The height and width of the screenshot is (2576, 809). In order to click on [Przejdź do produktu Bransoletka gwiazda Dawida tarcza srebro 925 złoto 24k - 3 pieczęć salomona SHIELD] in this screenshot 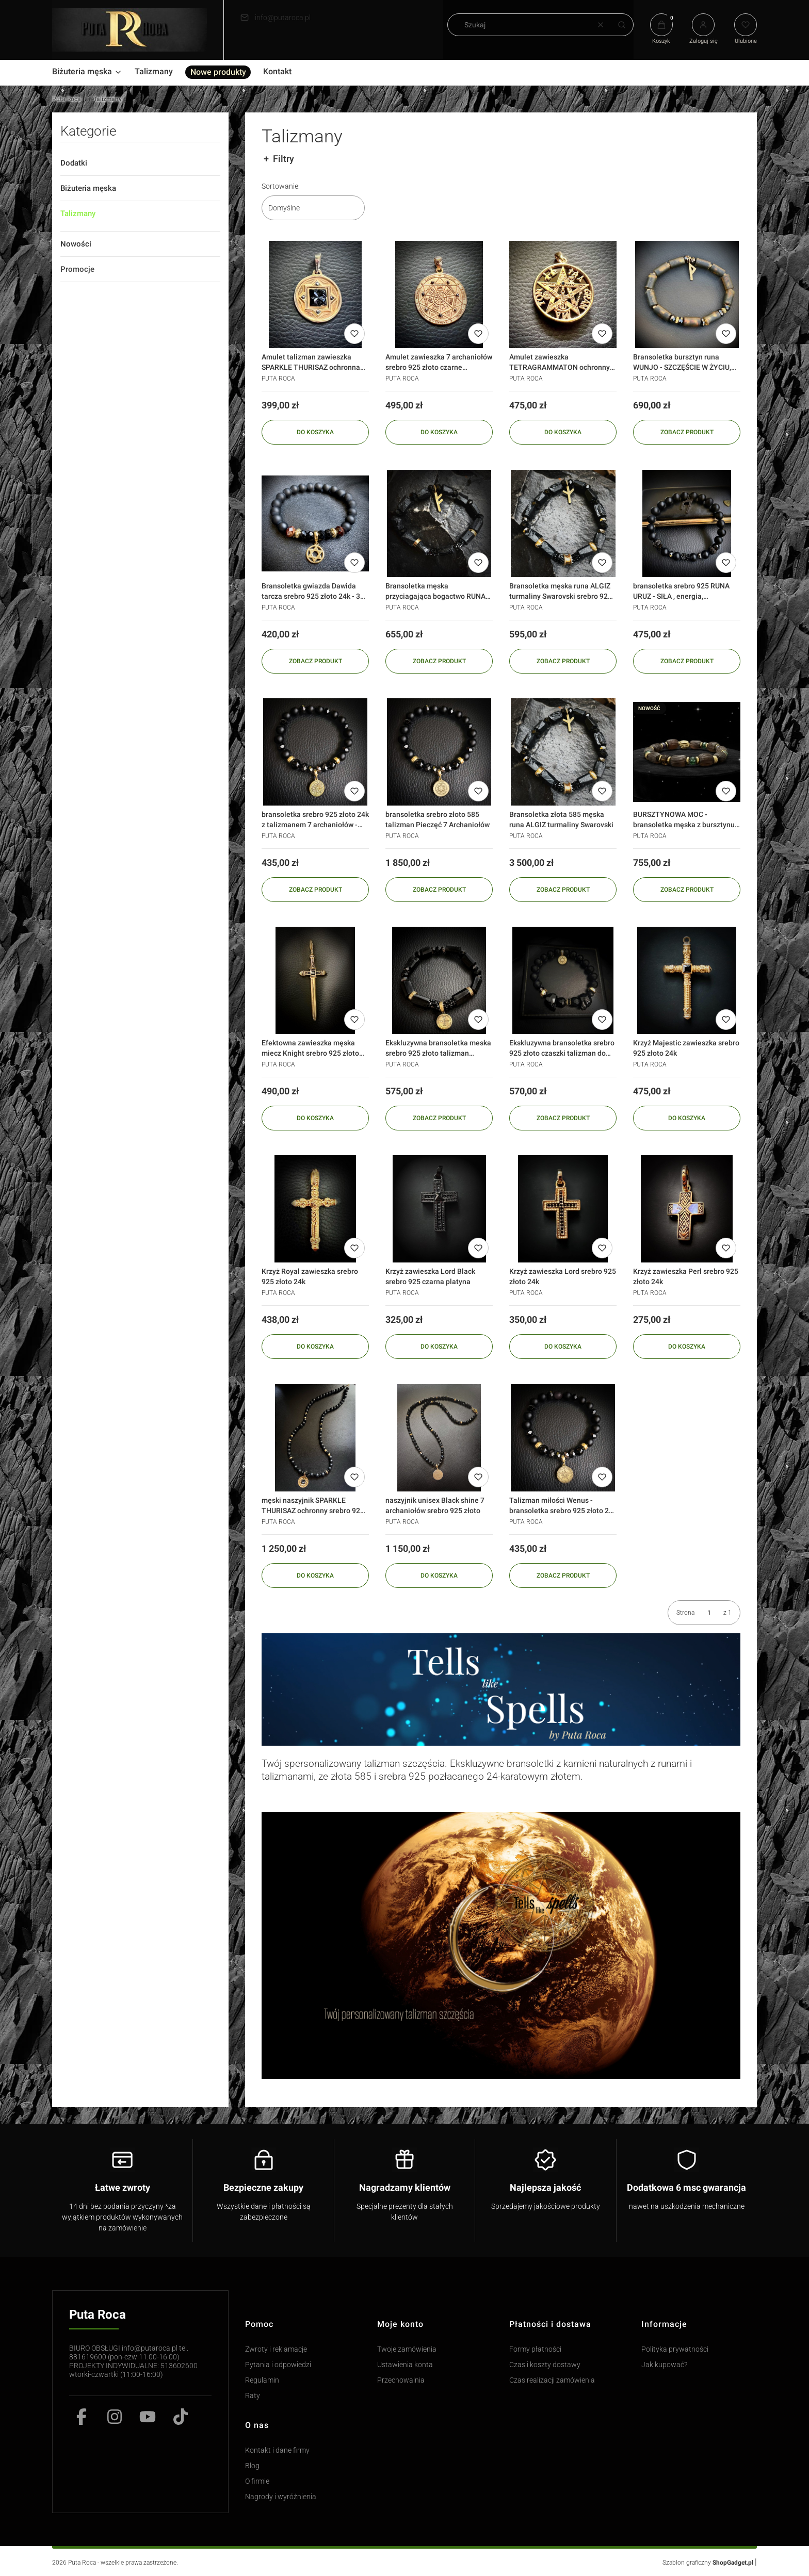, I will do `click(315, 523)`.